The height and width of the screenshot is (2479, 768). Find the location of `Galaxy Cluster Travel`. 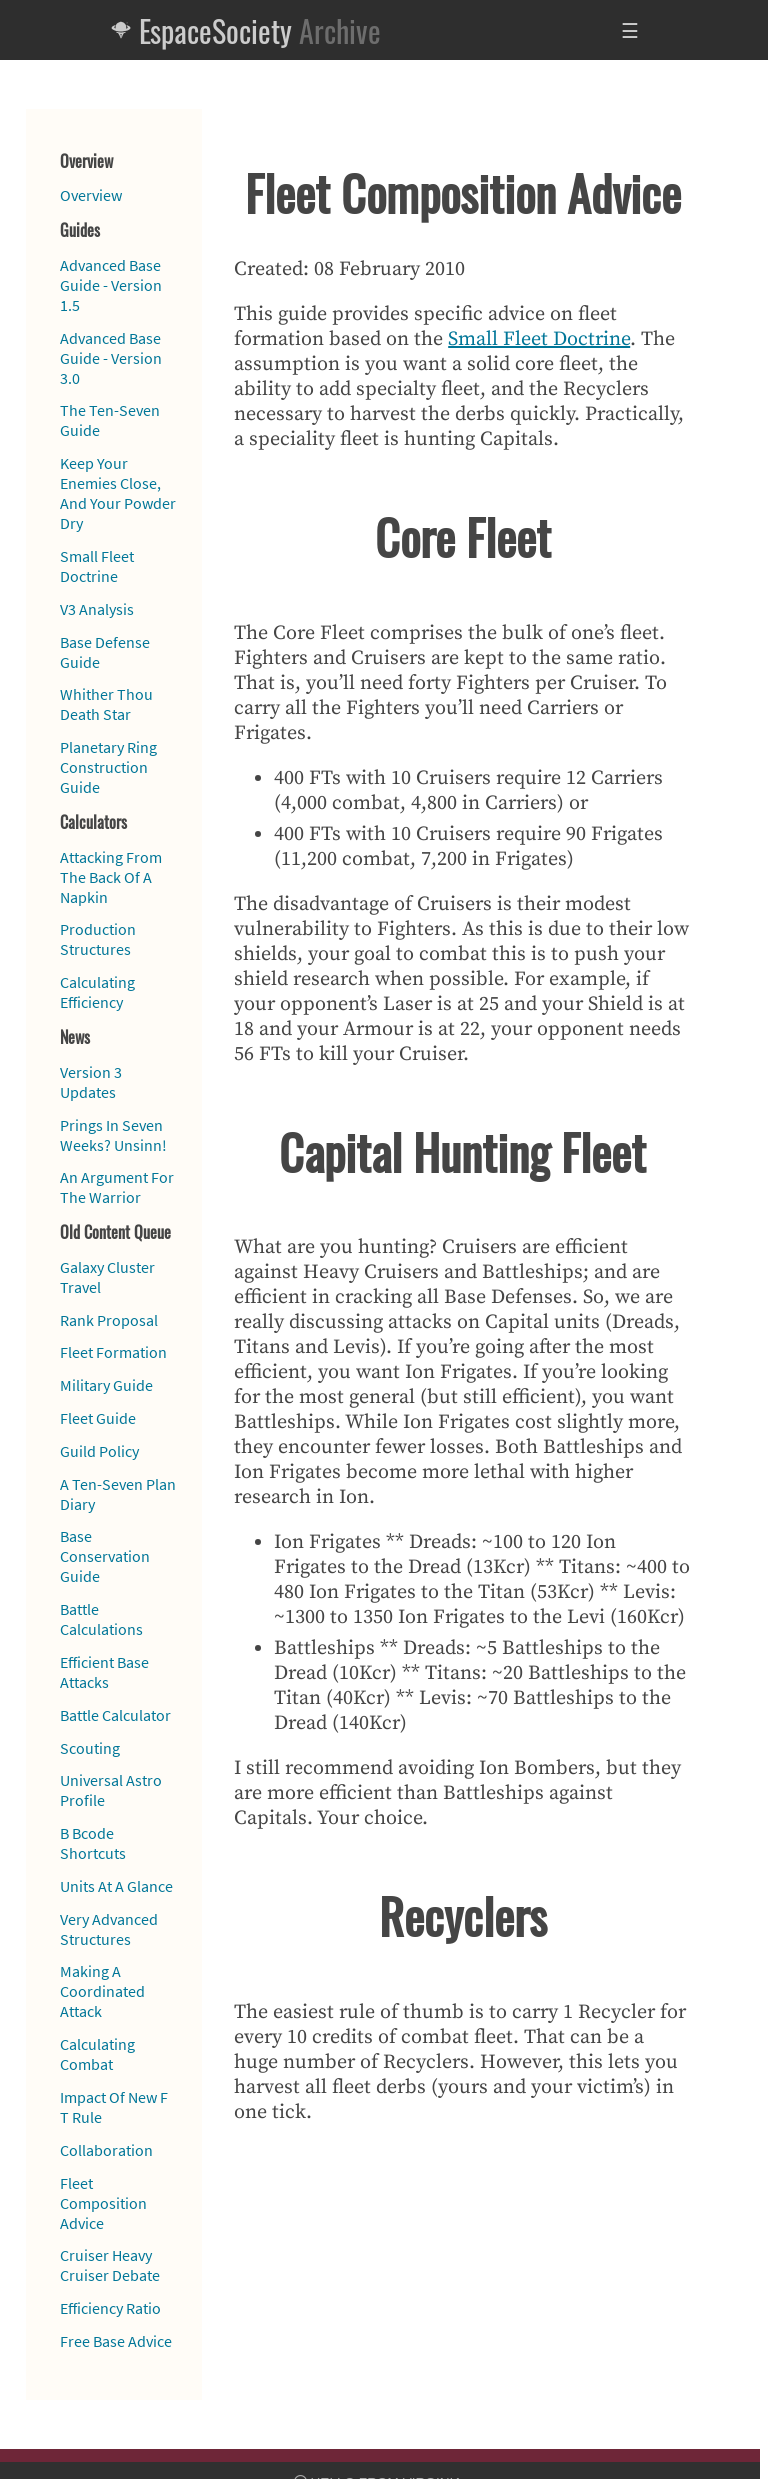

Galaxy Cluster Travel is located at coordinates (107, 1277).